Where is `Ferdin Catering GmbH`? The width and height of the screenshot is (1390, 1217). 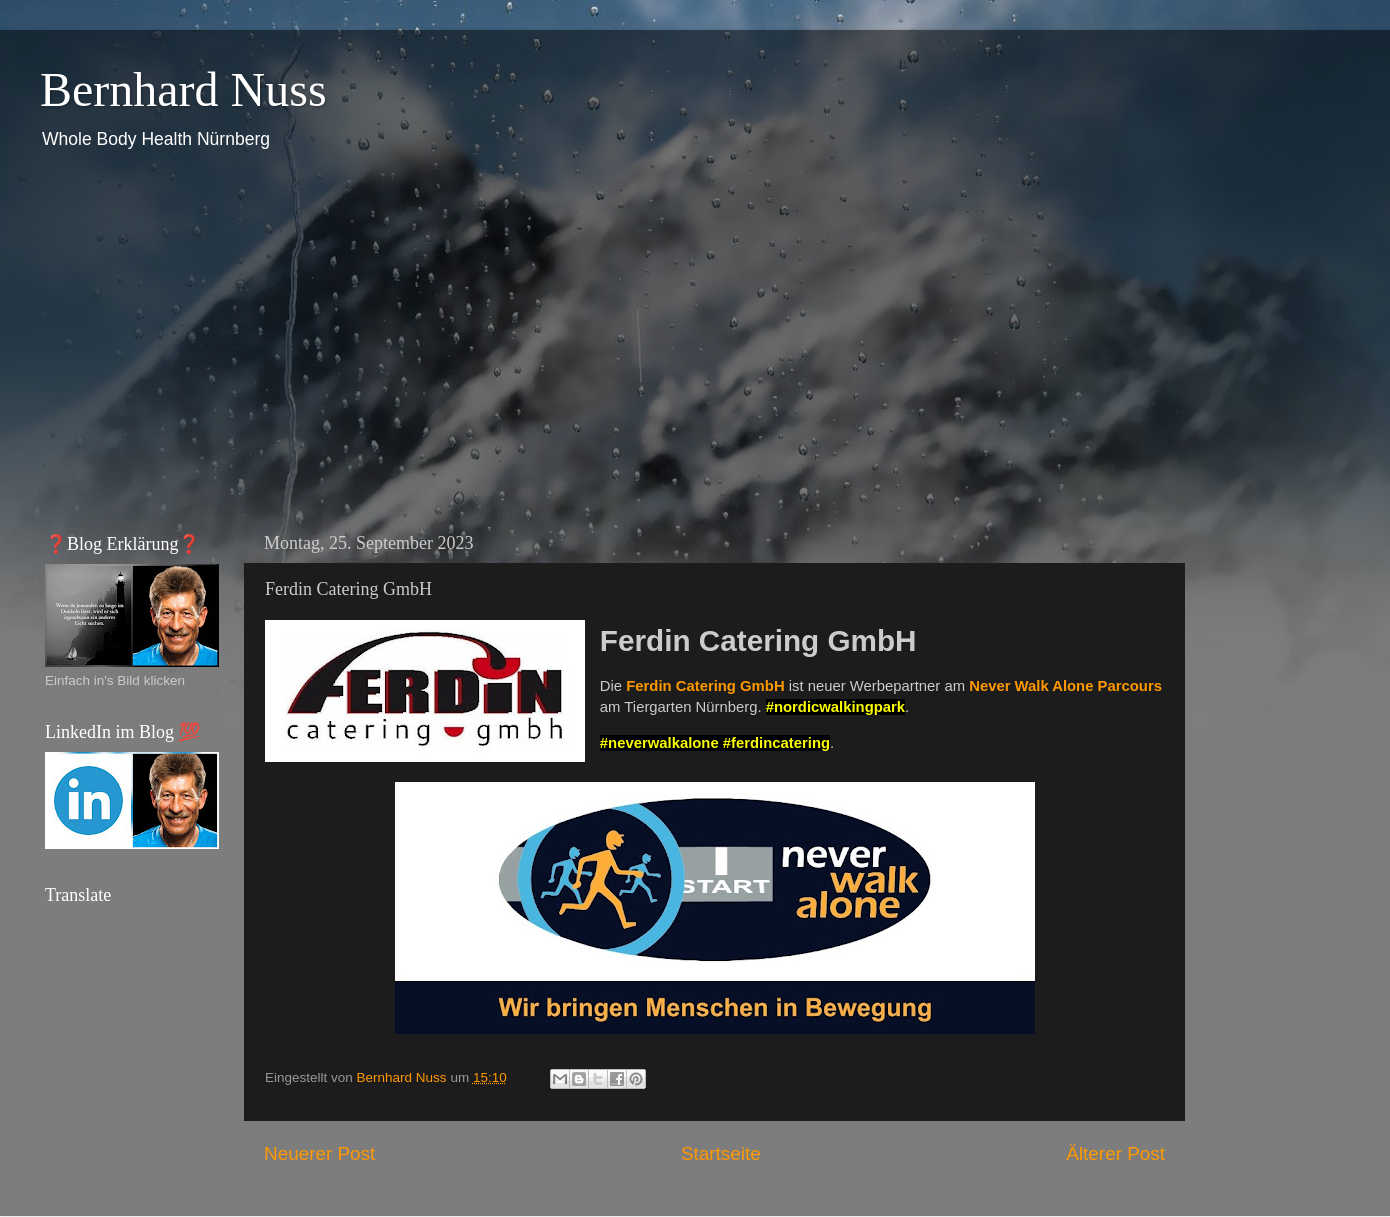 Ferdin Catering GmbH is located at coordinates (705, 686).